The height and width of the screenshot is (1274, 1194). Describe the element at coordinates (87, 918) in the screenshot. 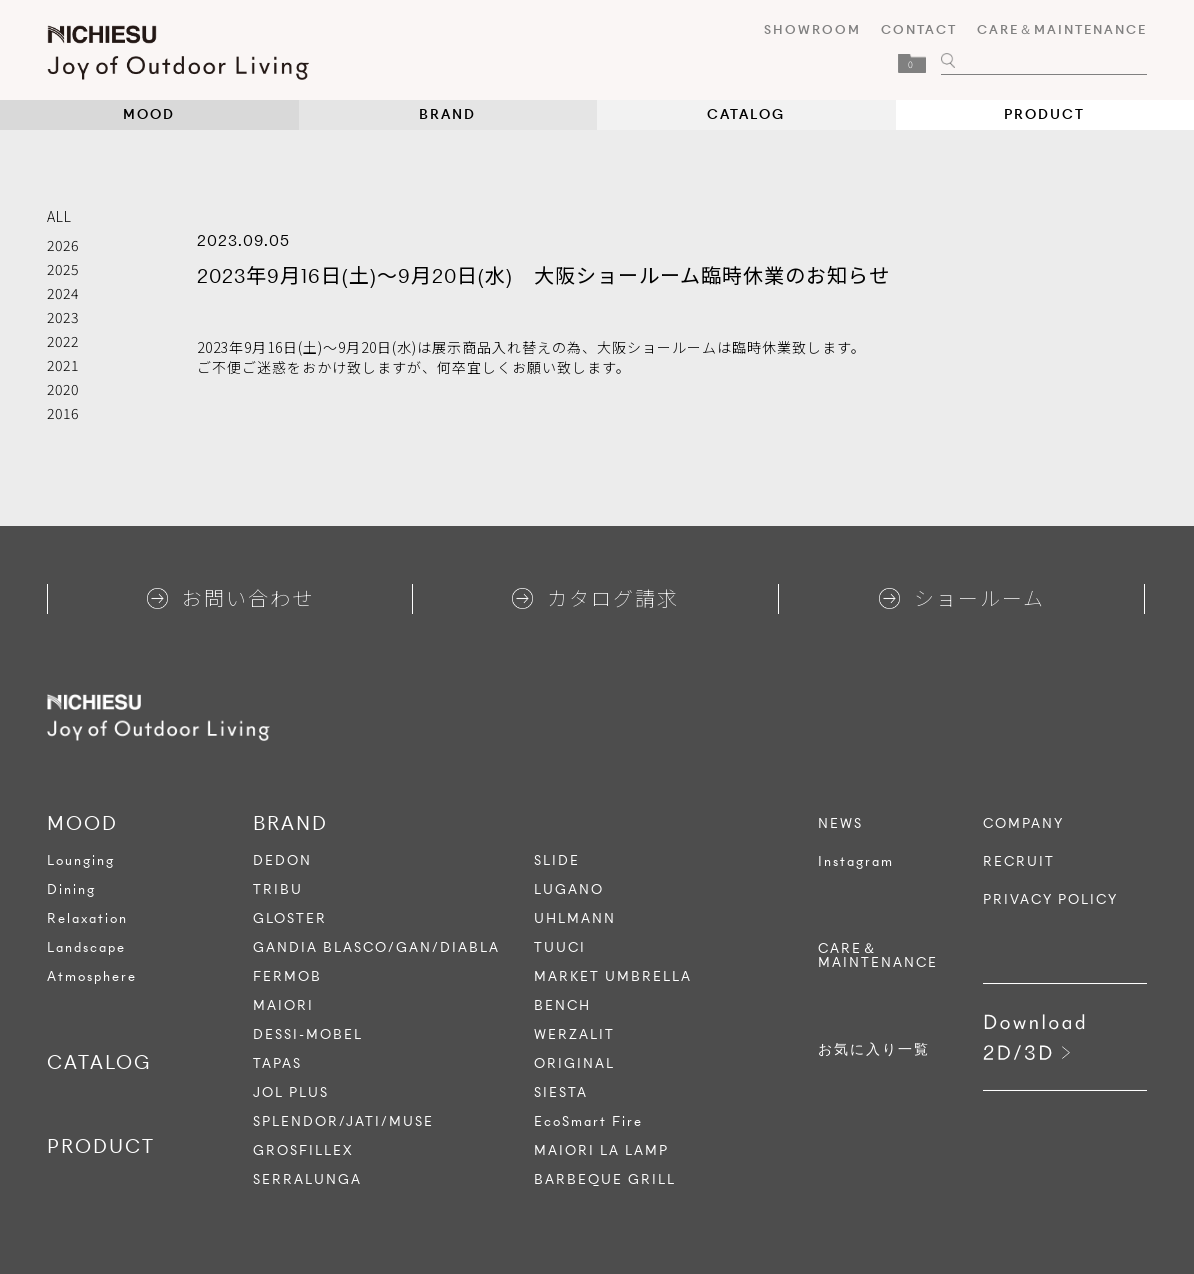

I see `Relaxation` at that location.